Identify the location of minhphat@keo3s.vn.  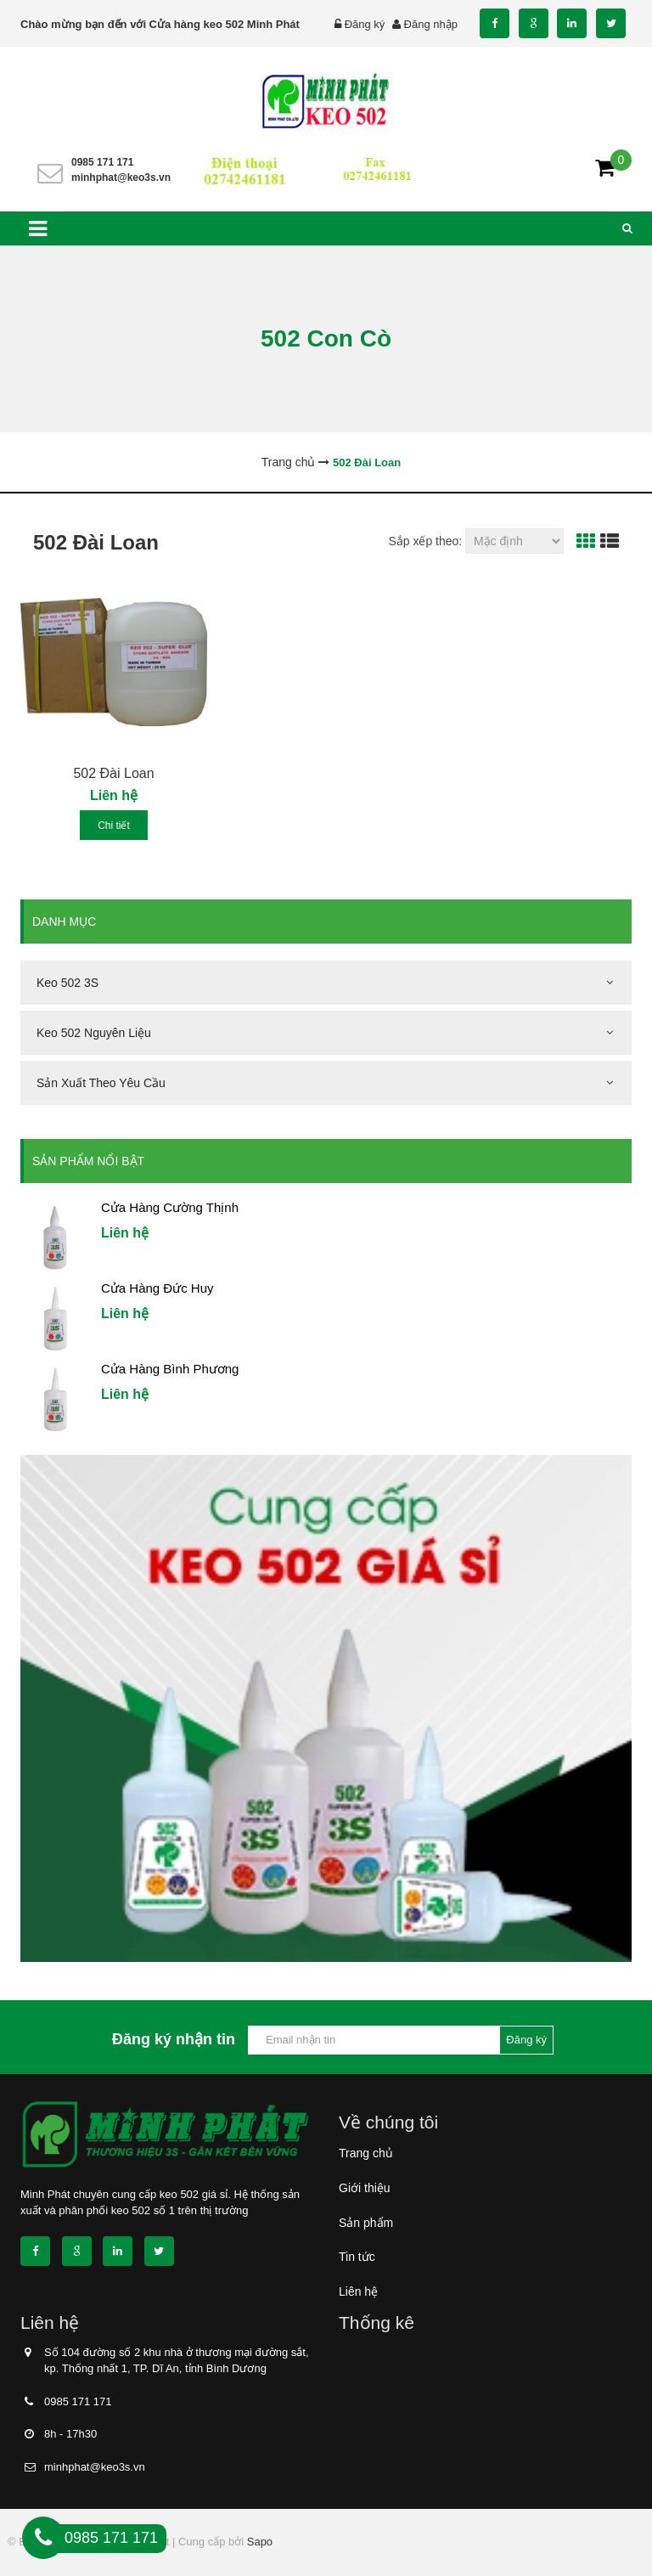
(121, 177).